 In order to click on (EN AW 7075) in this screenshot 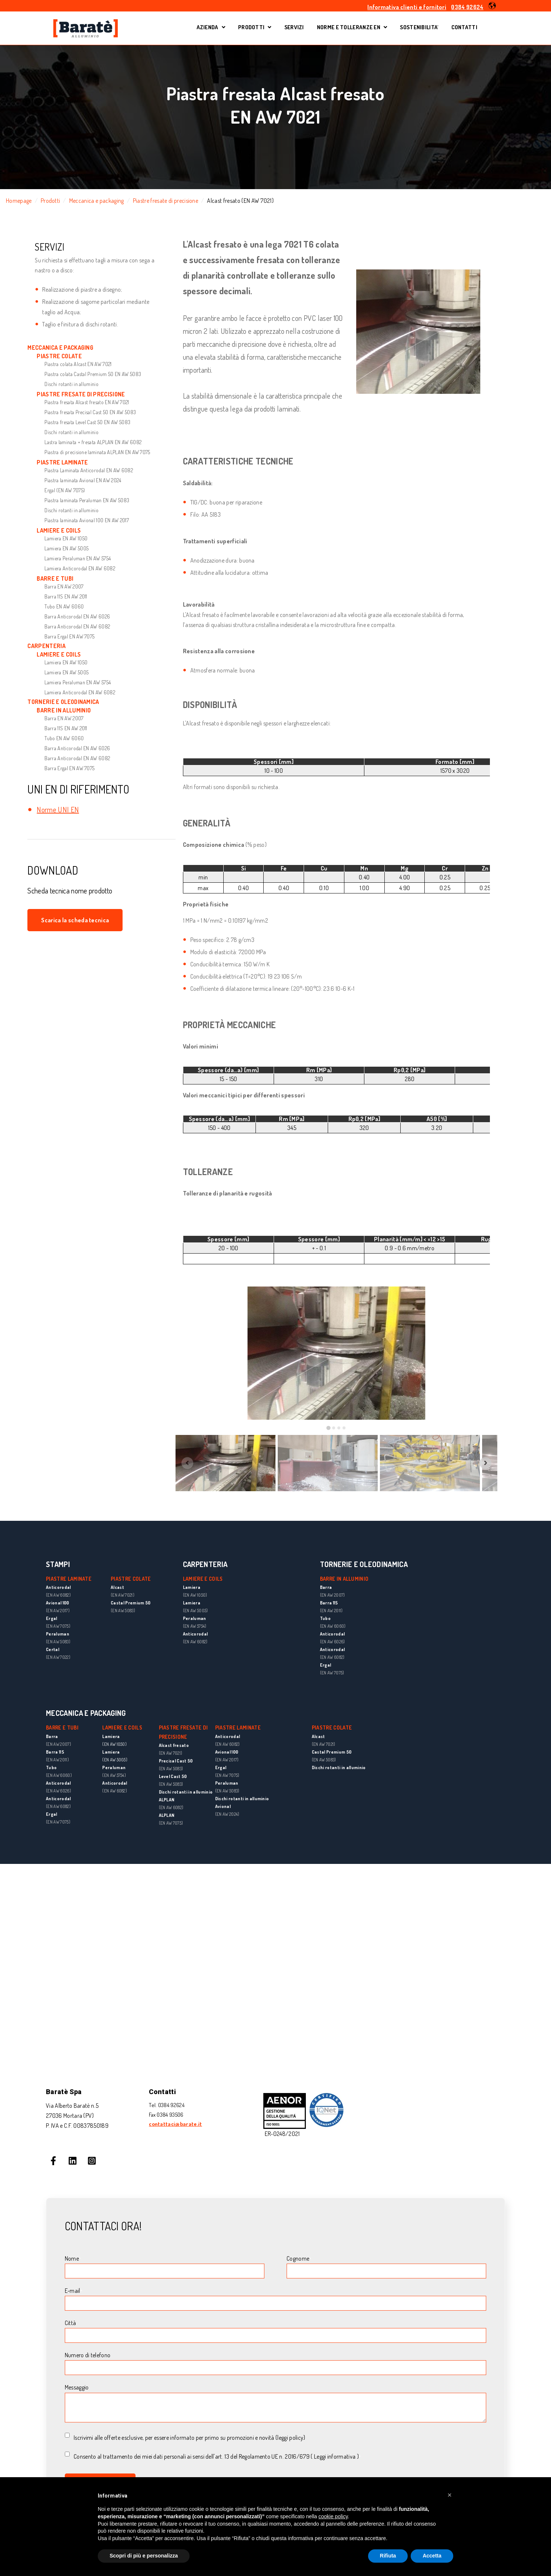, I will do `click(58, 1626)`.